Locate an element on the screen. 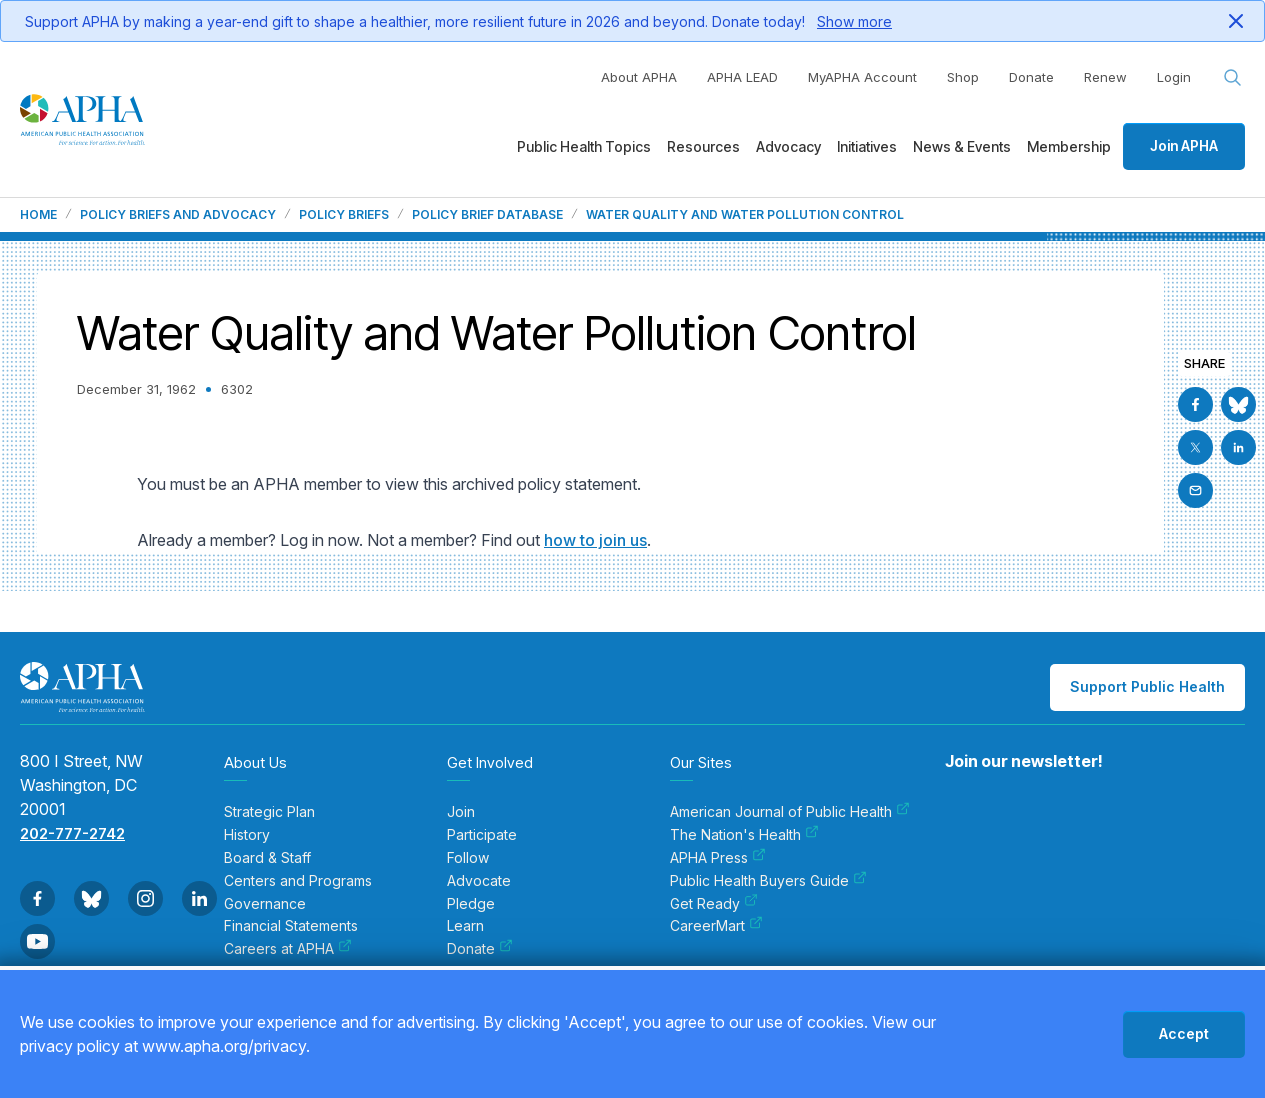 This screenshot has width=1265, height=1098. Public Health Buyers Guide [menuitem] is located at coordinates (768, 881).